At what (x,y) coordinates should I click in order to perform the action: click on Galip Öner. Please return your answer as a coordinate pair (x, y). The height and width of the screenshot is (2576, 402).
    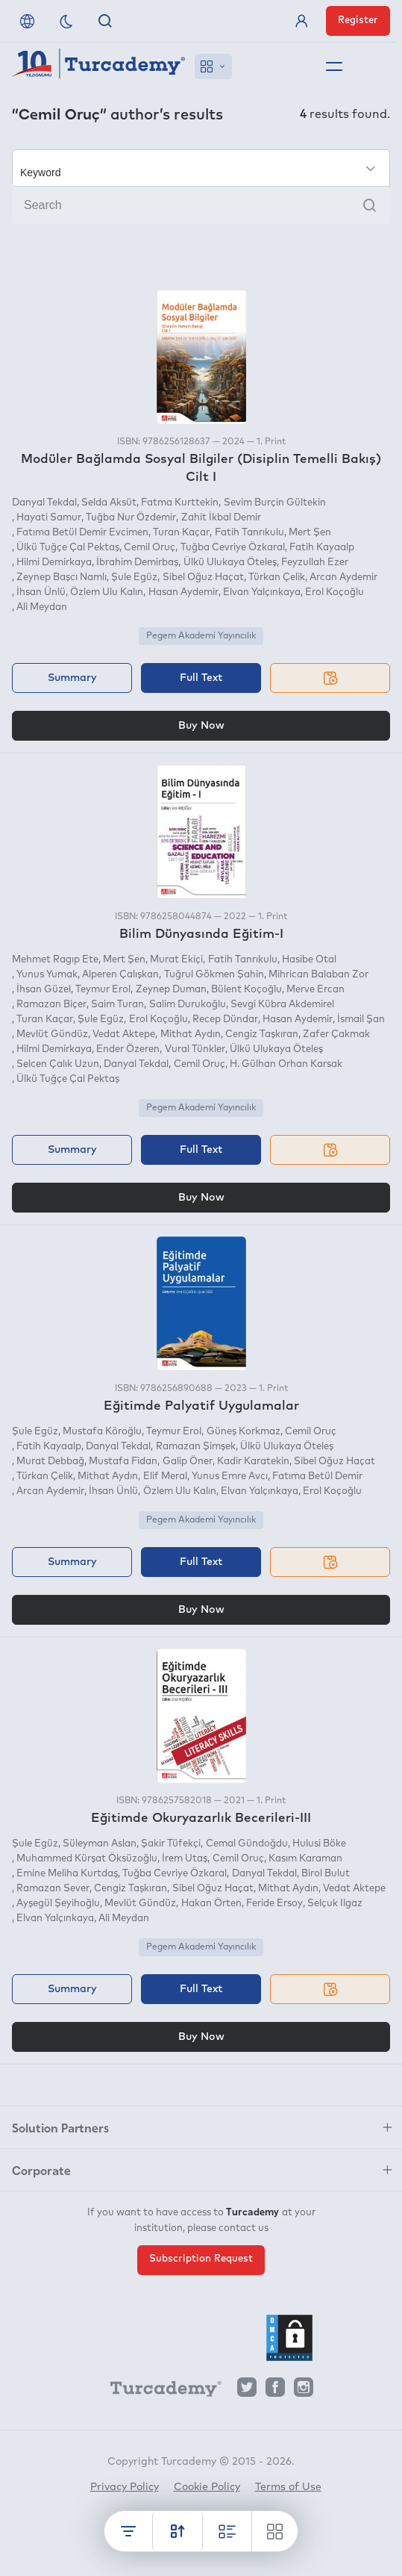
    Looking at the image, I should click on (188, 1461).